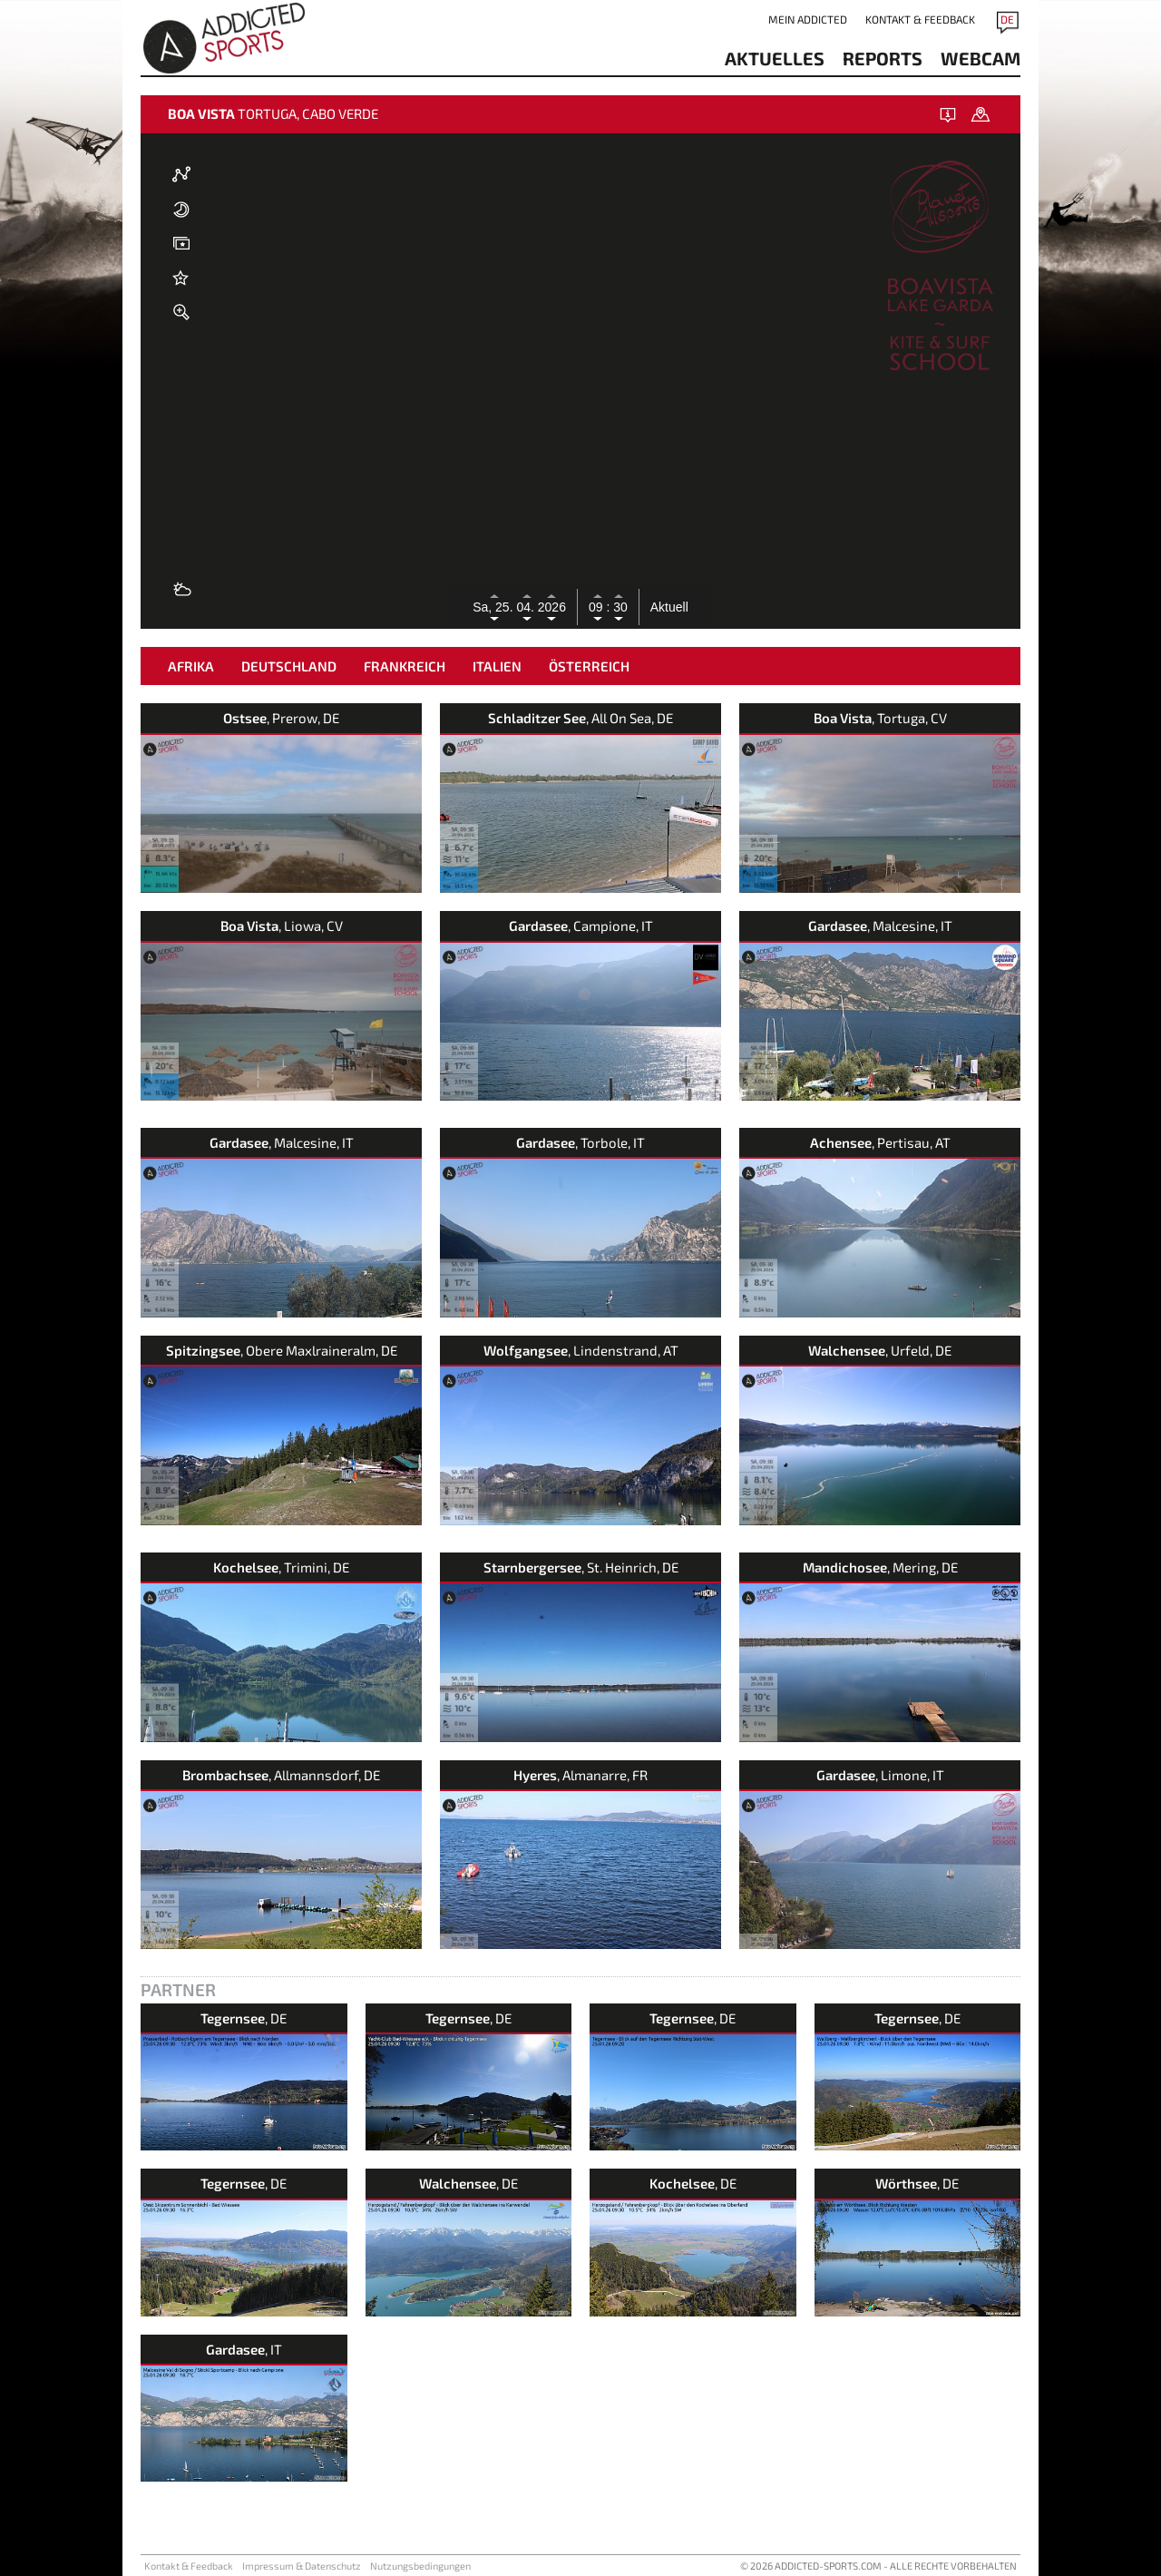 The image size is (1161, 2576). Describe the element at coordinates (552, 607) in the screenshot. I see `2026` at that location.